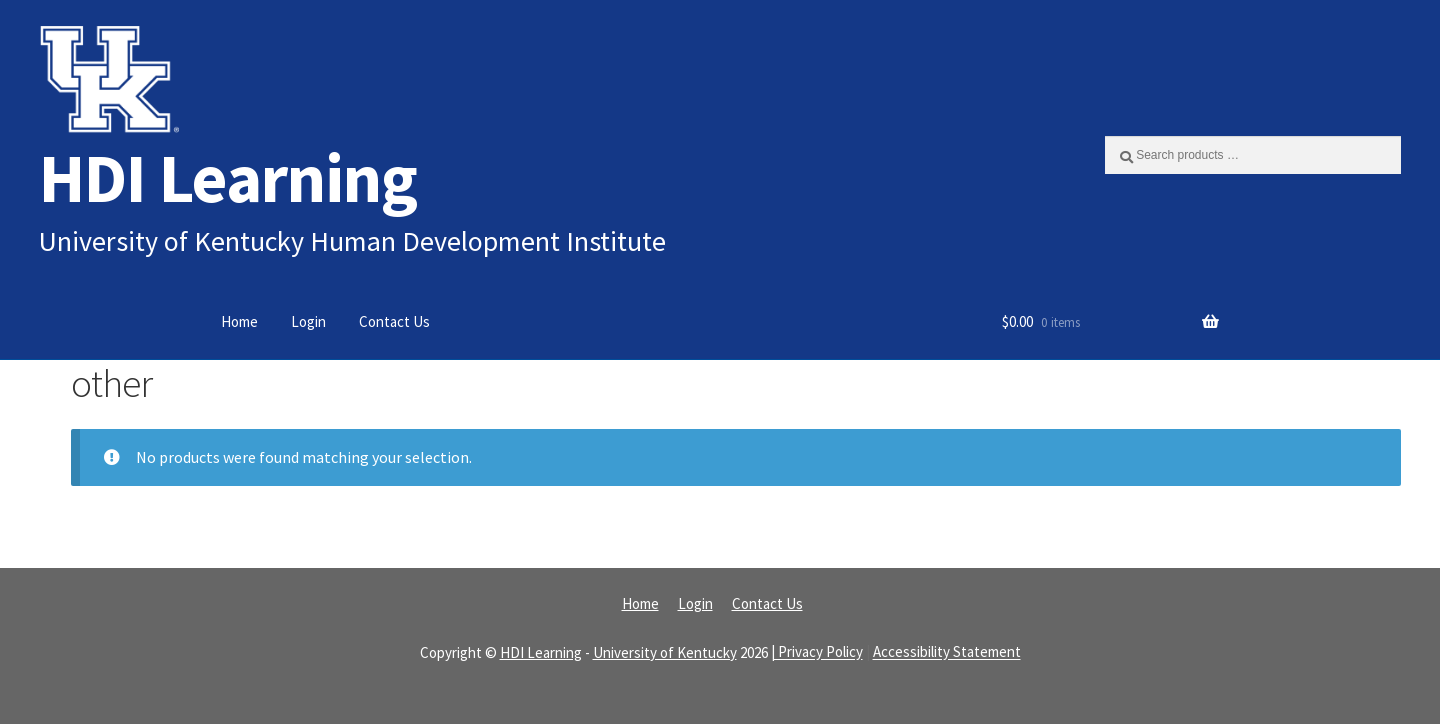 This screenshot has height=724, width=1440. I want to click on | Privacy Policy, so click(817, 652).